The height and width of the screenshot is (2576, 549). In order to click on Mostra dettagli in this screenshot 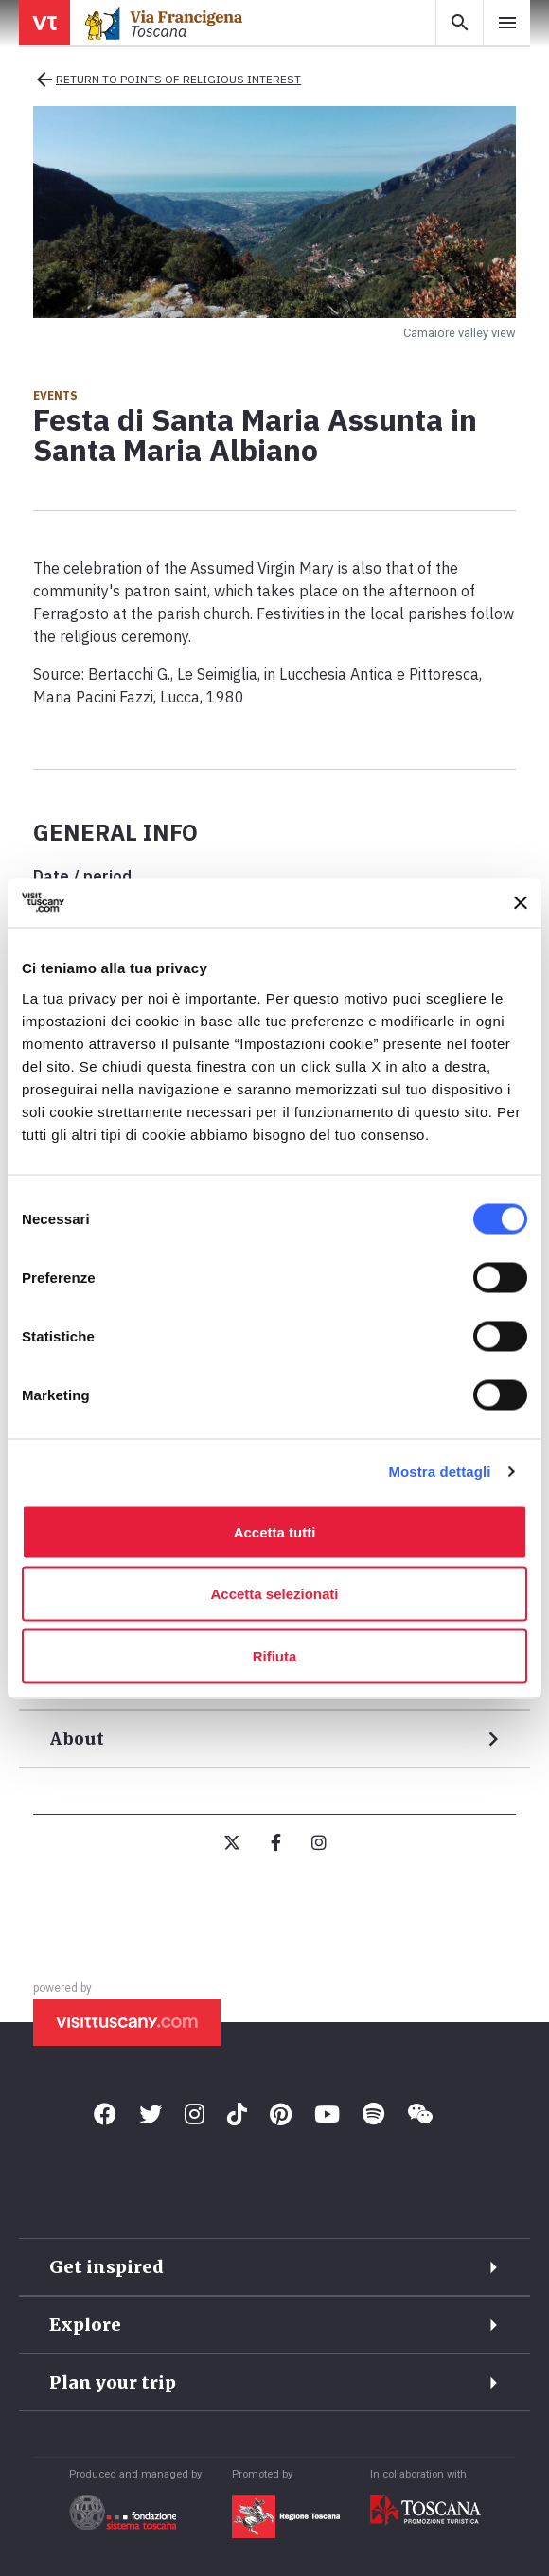, I will do `click(439, 1472)`.